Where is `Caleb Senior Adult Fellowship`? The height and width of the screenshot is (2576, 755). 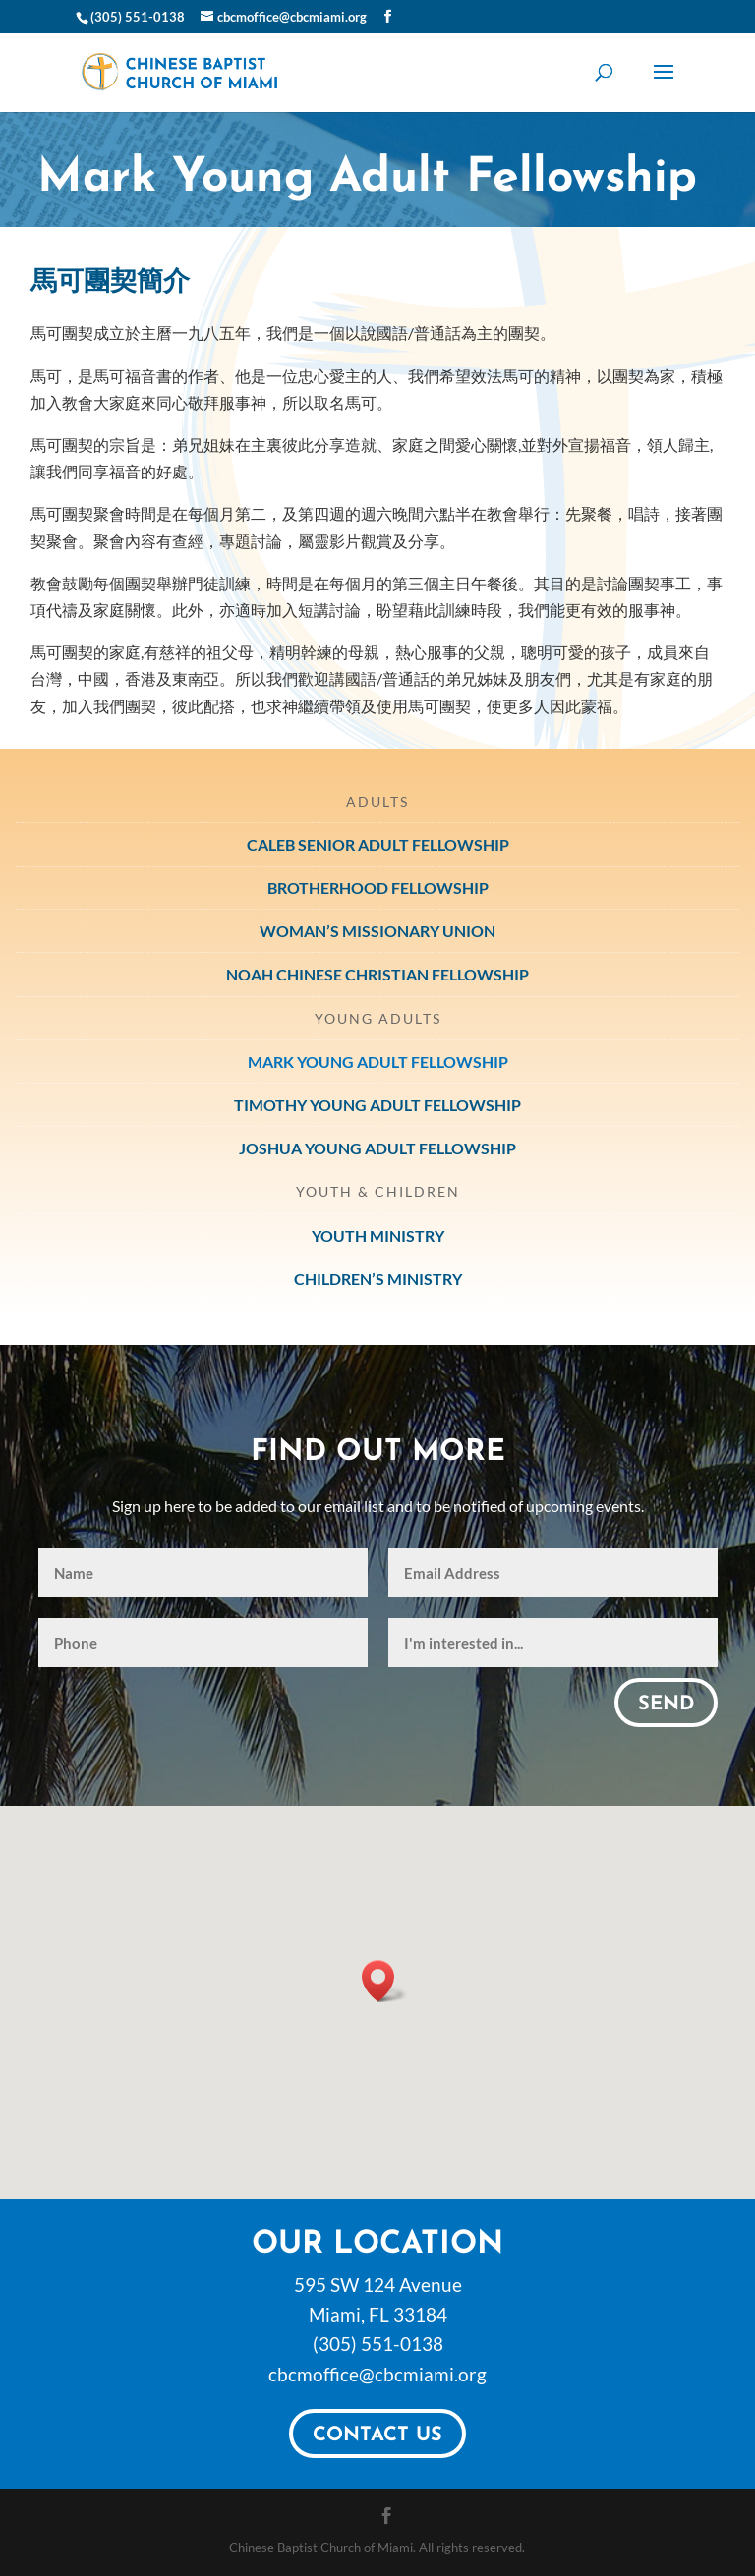 Caleb Senior Adult Fellowship is located at coordinates (378, 844).